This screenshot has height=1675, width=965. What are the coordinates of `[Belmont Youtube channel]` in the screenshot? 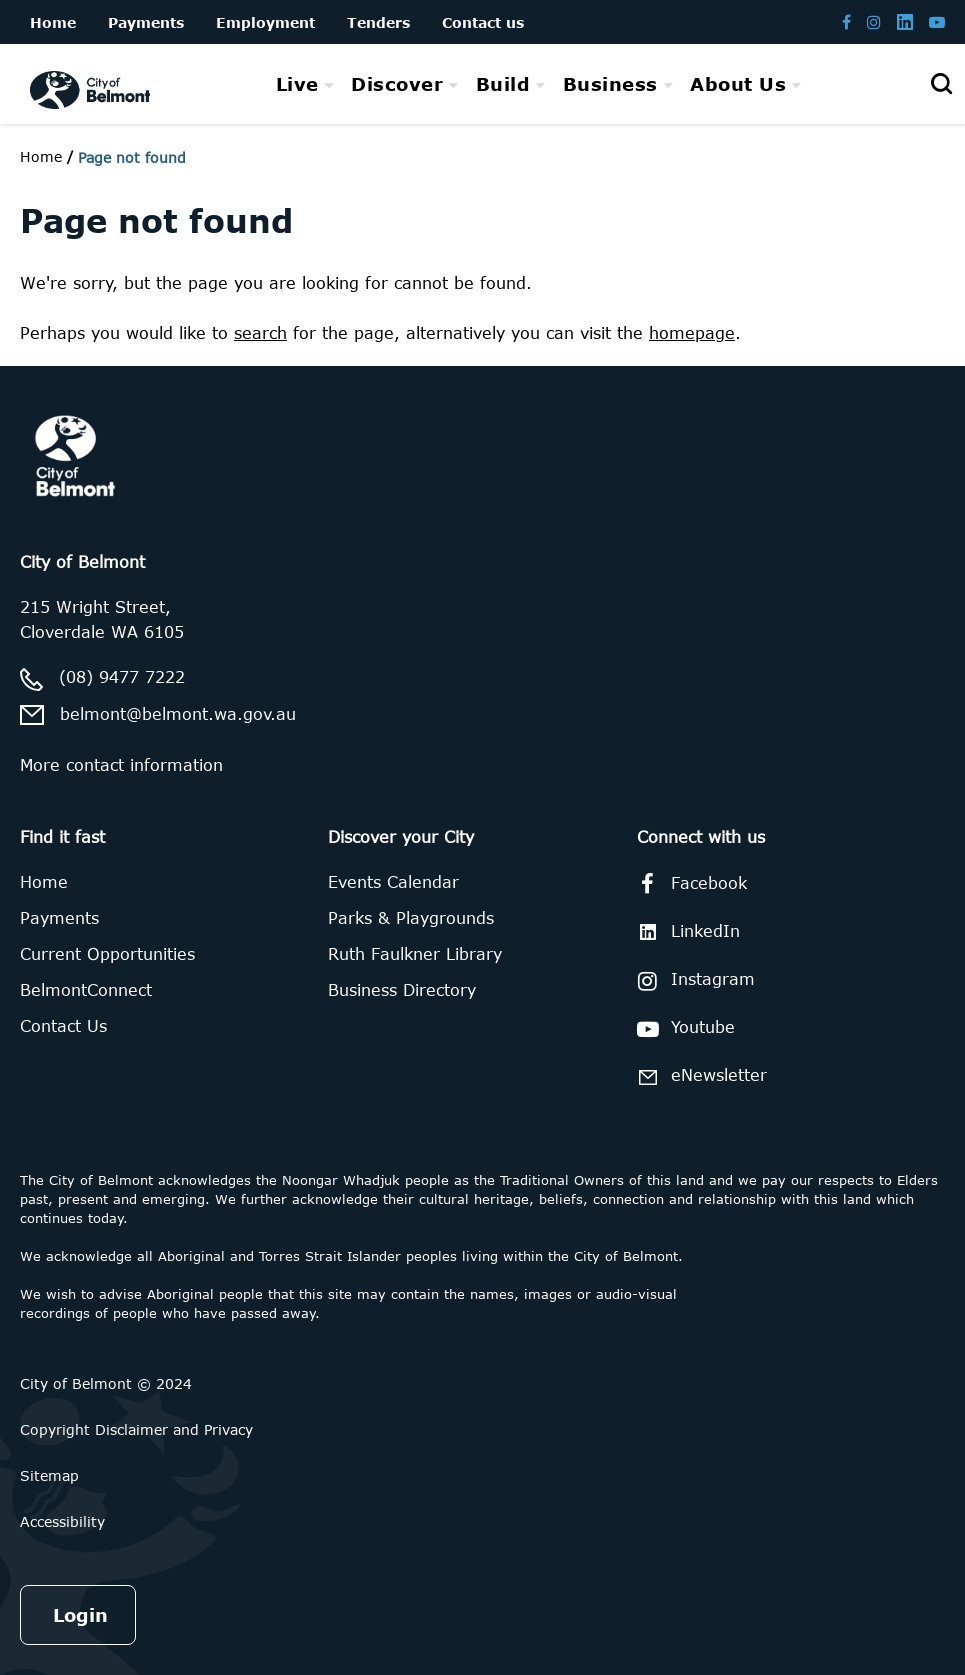 It's located at (937, 21).